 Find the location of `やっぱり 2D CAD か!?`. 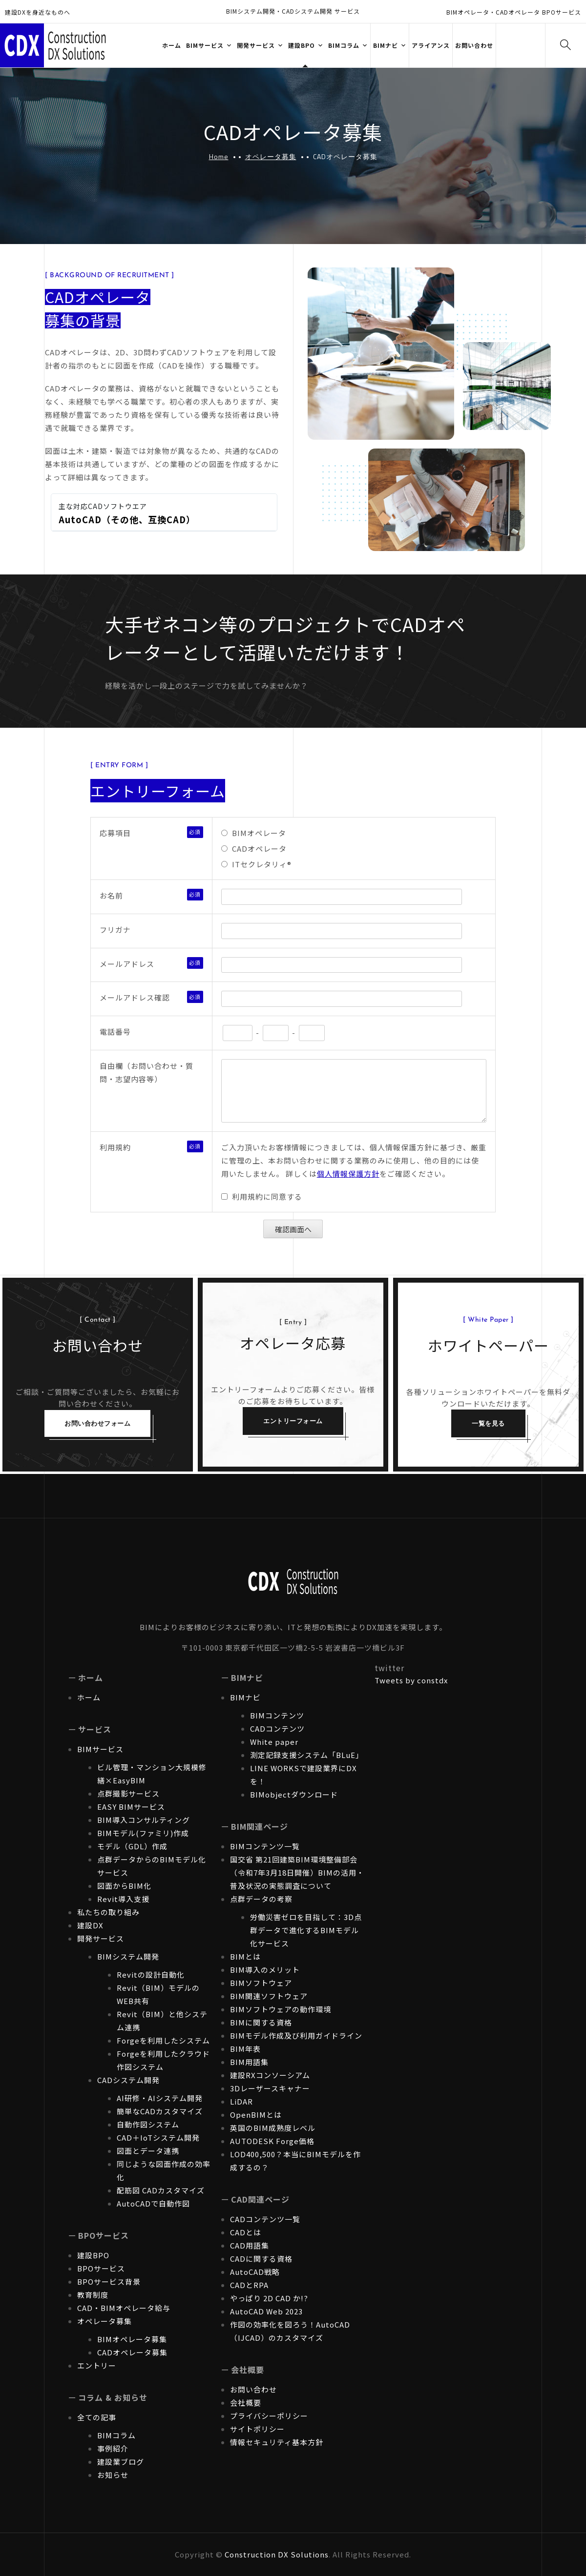

やっぱり 2D CAD か!? is located at coordinates (269, 2298).